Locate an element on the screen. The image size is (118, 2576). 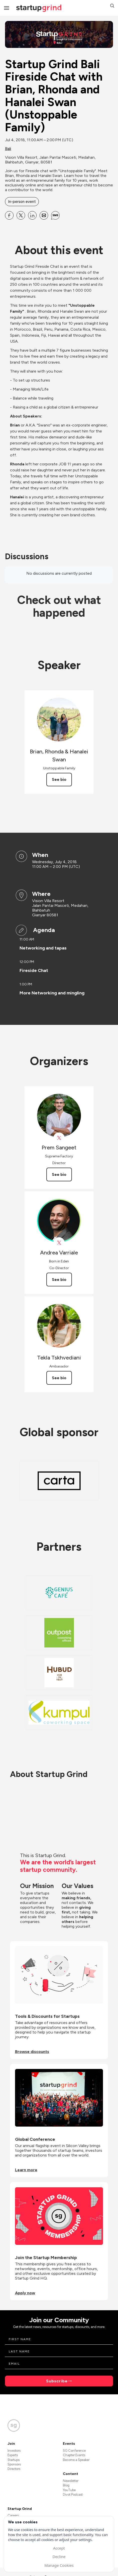
See bio [See Tekla Tskhvediani's bio] is located at coordinates (59, 1377).